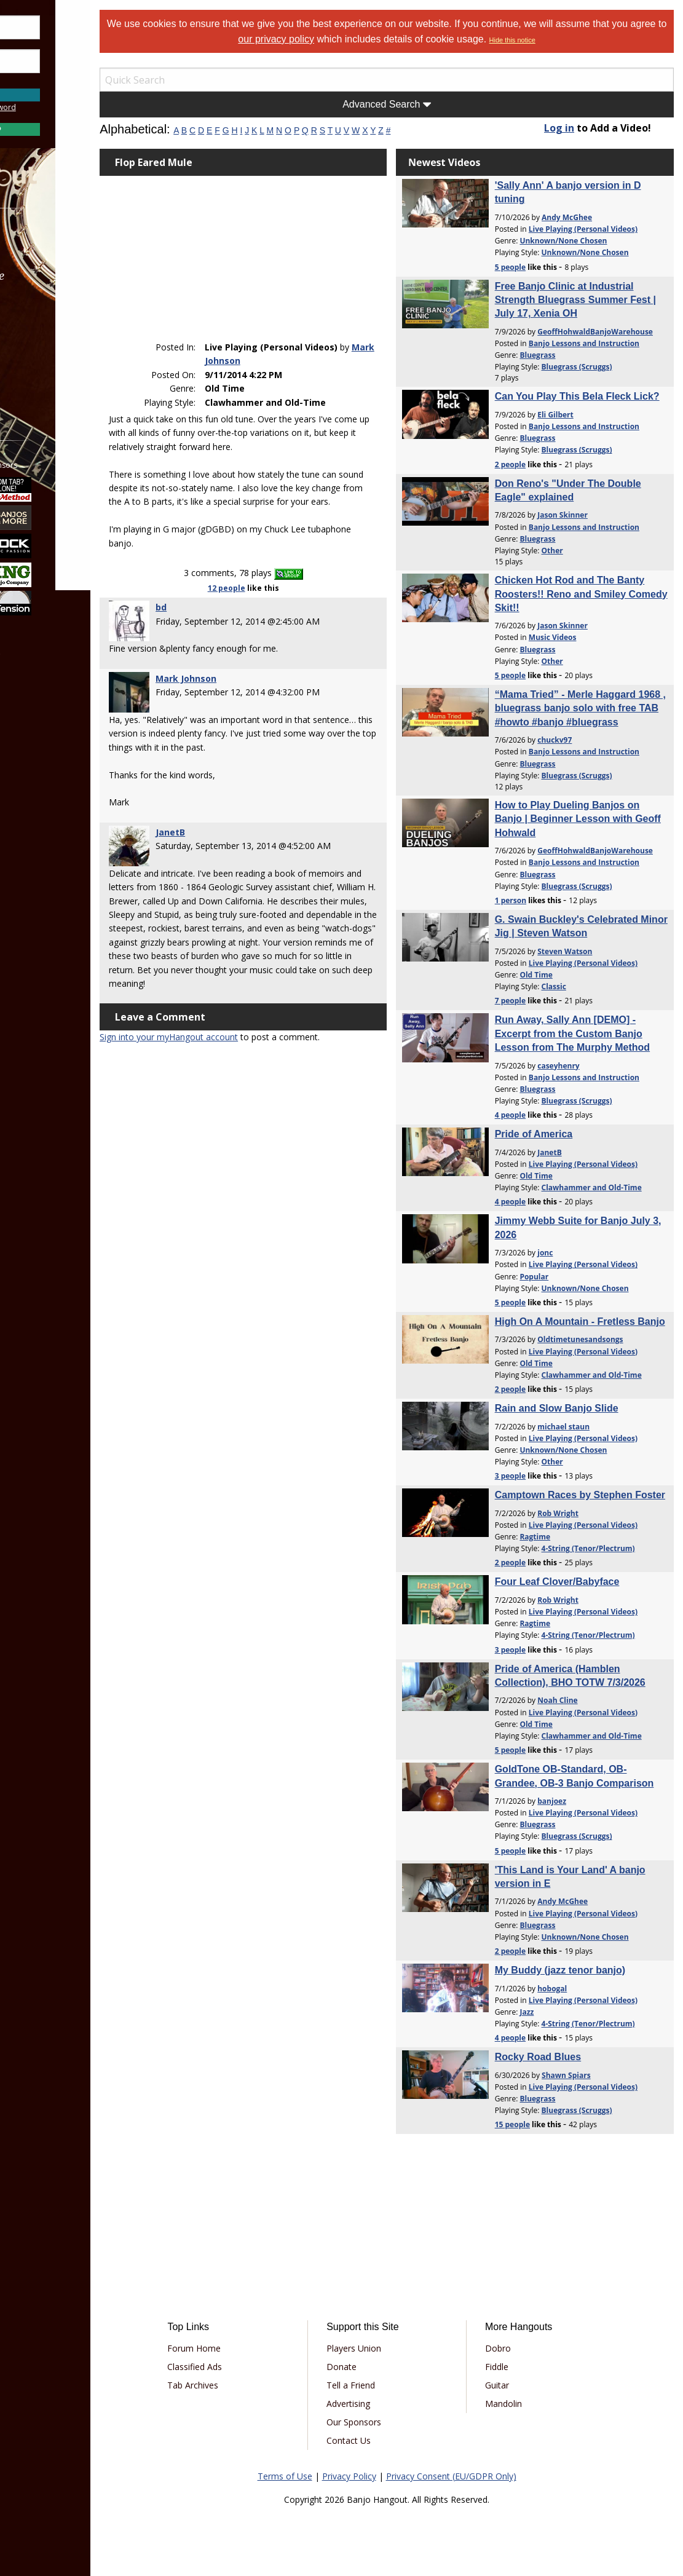  I want to click on Players Union, so click(384, 2348).